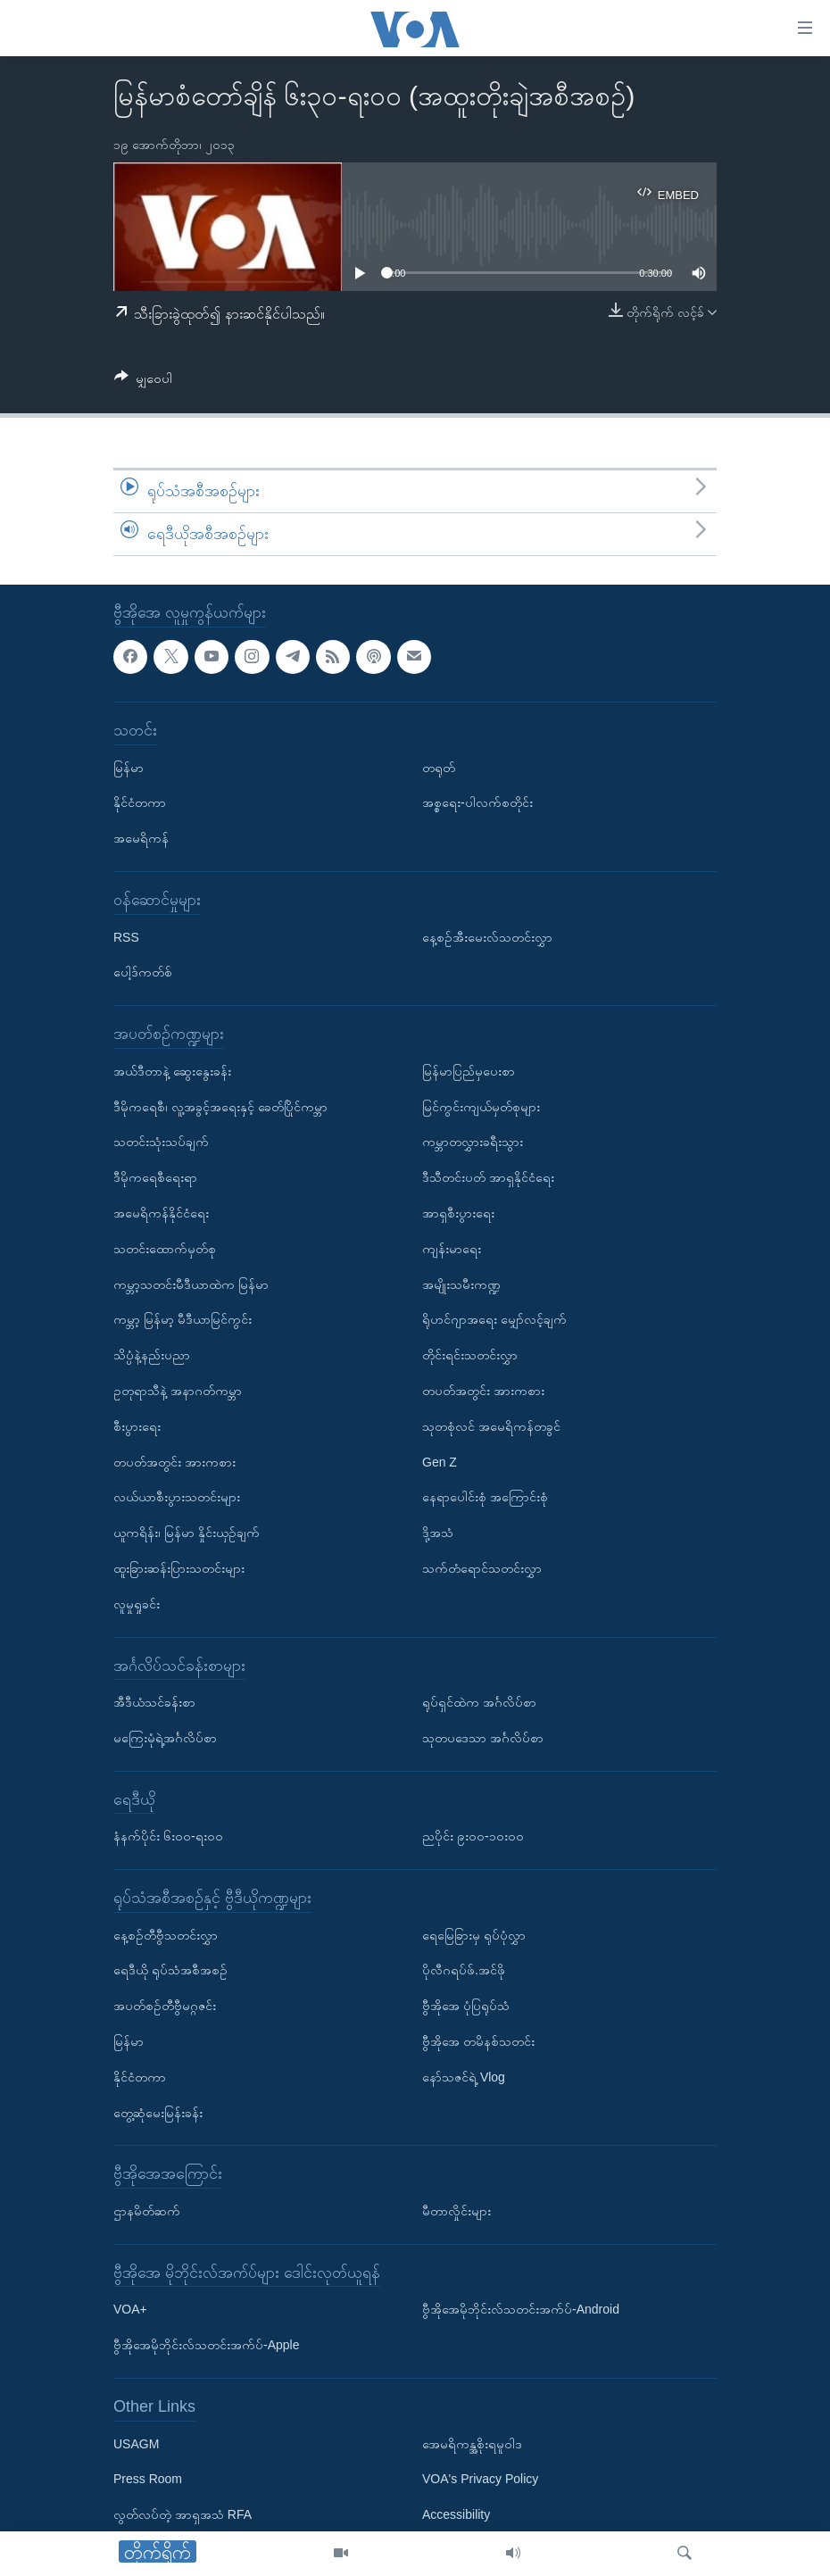 Image resolution: width=830 pixels, height=2576 pixels. What do you see at coordinates (158, 2112) in the screenshot?
I see `တွေ့ဆုံမေးမြန်းခန်း` at bounding box center [158, 2112].